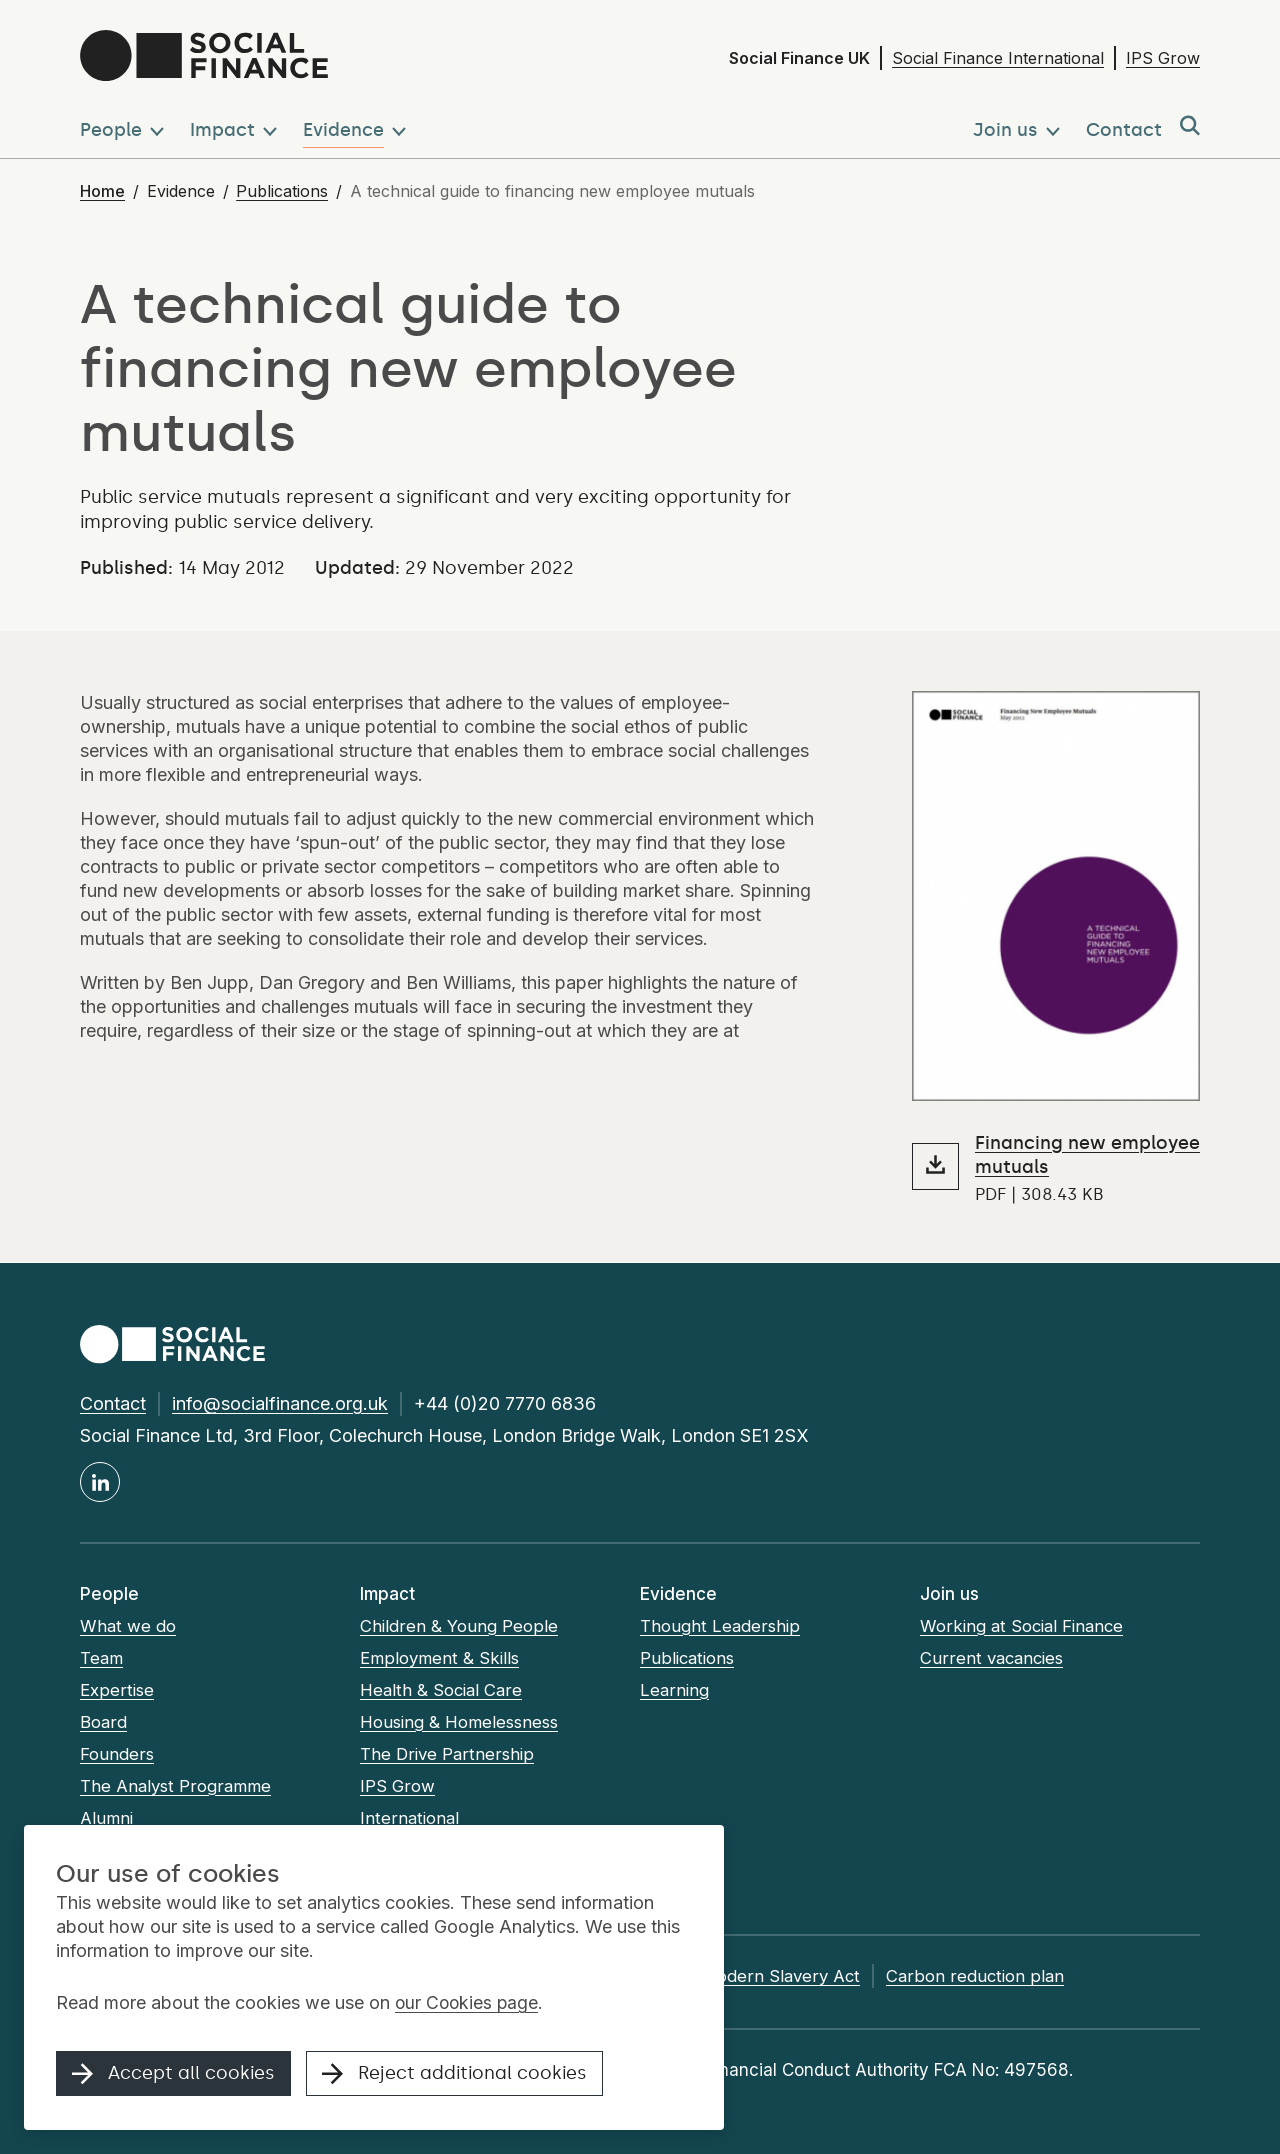 The width and height of the screenshot is (1280, 2154). Describe the element at coordinates (116, 1754) in the screenshot. I see `Founders` at that location.